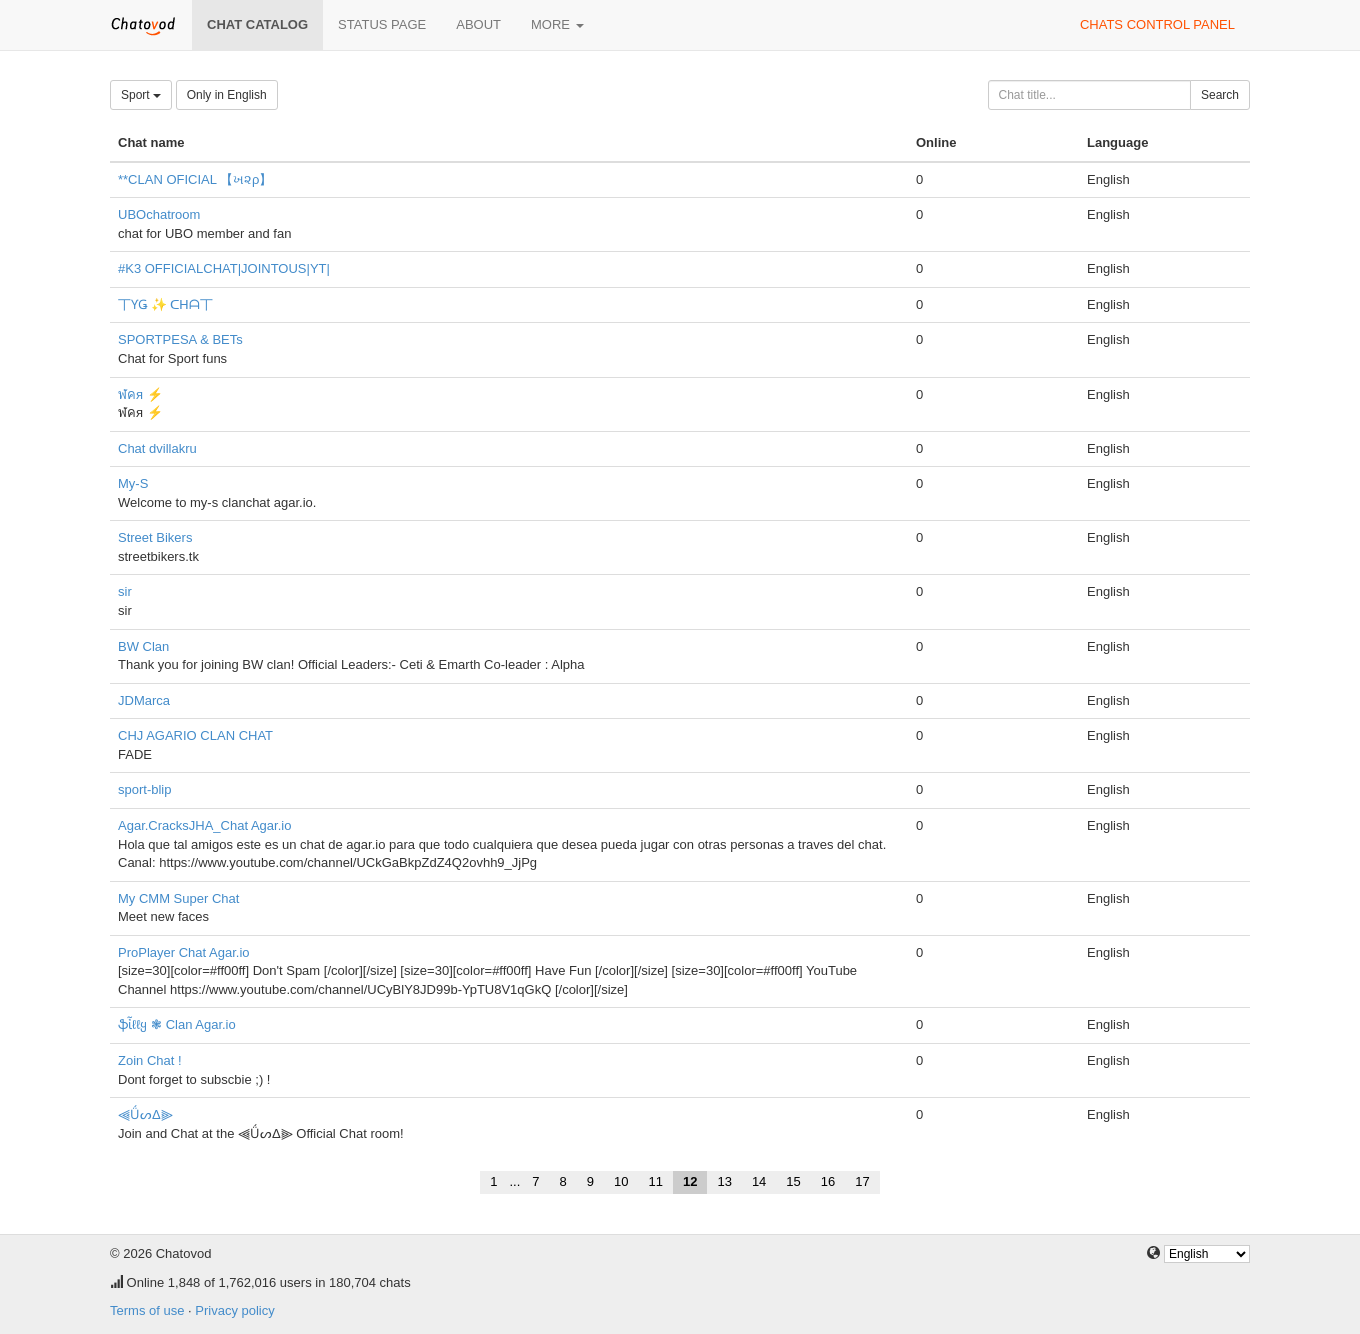 Image resolution: width=1360 pixels, height=1334 pixels. Describe the element at coordinates (157, 448) in the screenshot. I see `Chat dvillakru` at that location.